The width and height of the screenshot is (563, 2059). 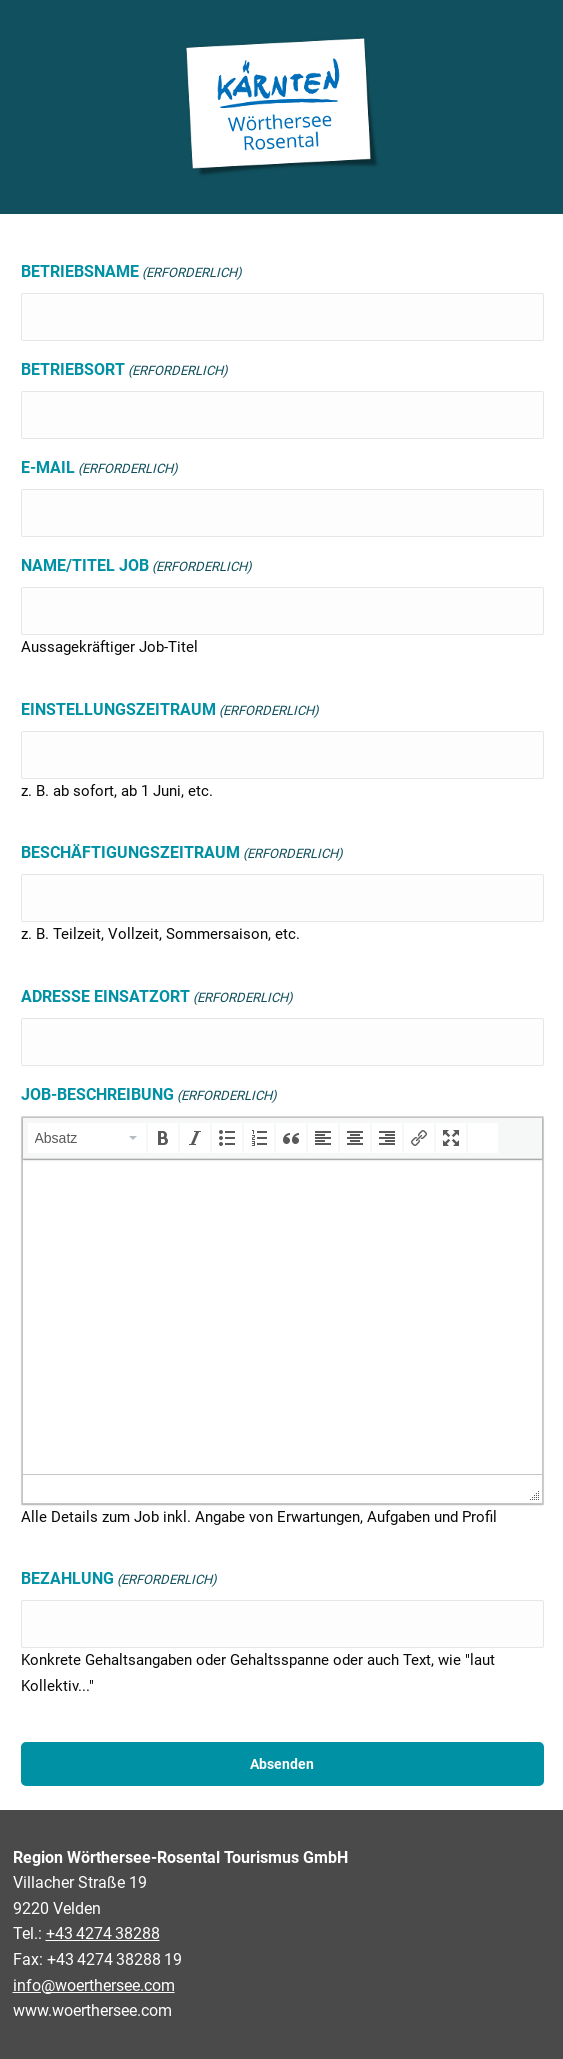 What do you see at coordinates (131, 273) in the screenshot?
I see `Betriebsname` at bounding box center [131, 273].